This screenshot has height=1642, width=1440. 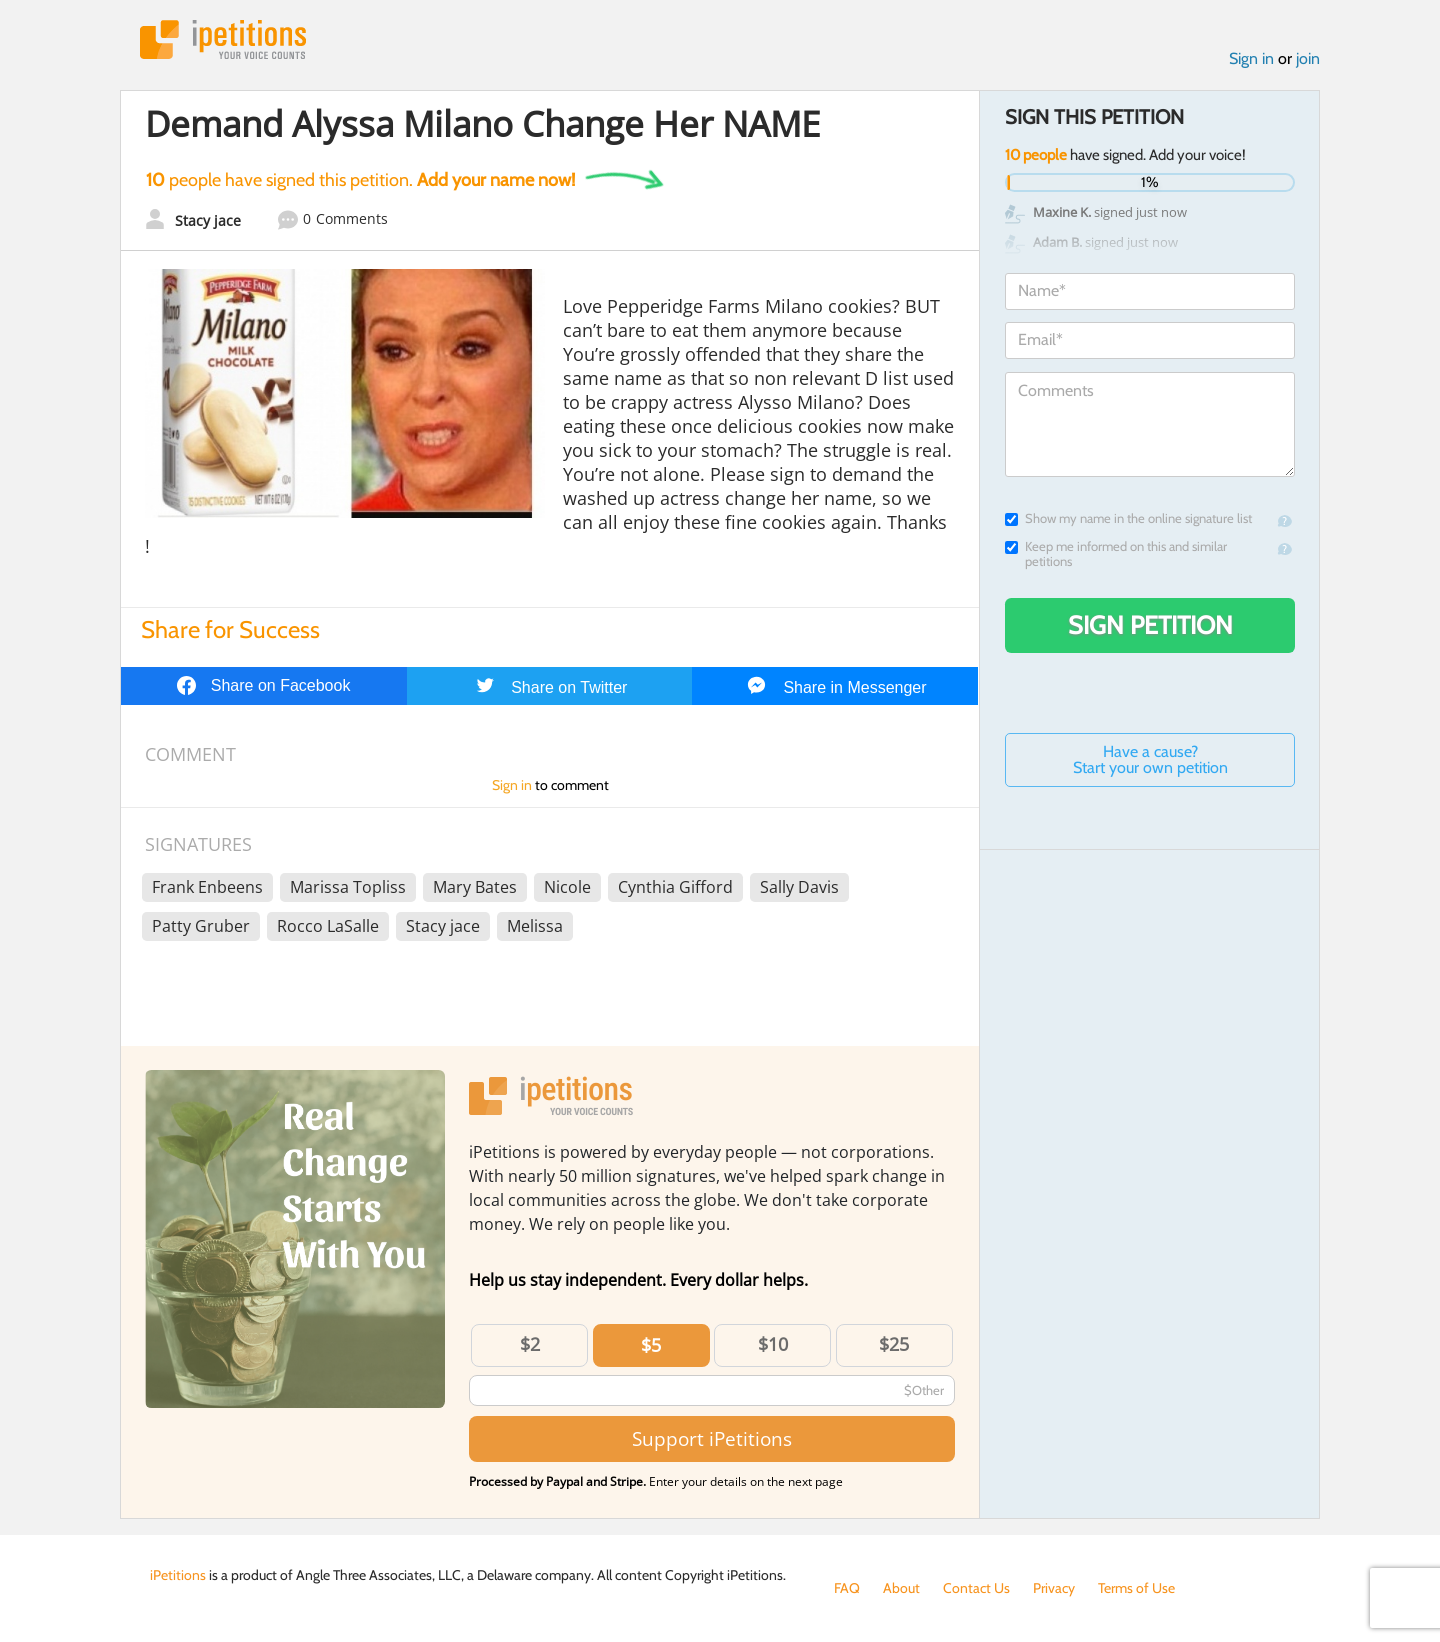 What do you see at coordinates (530, 1344) in the screenshot?
I see `$2` at bounding box center [530, 1344].